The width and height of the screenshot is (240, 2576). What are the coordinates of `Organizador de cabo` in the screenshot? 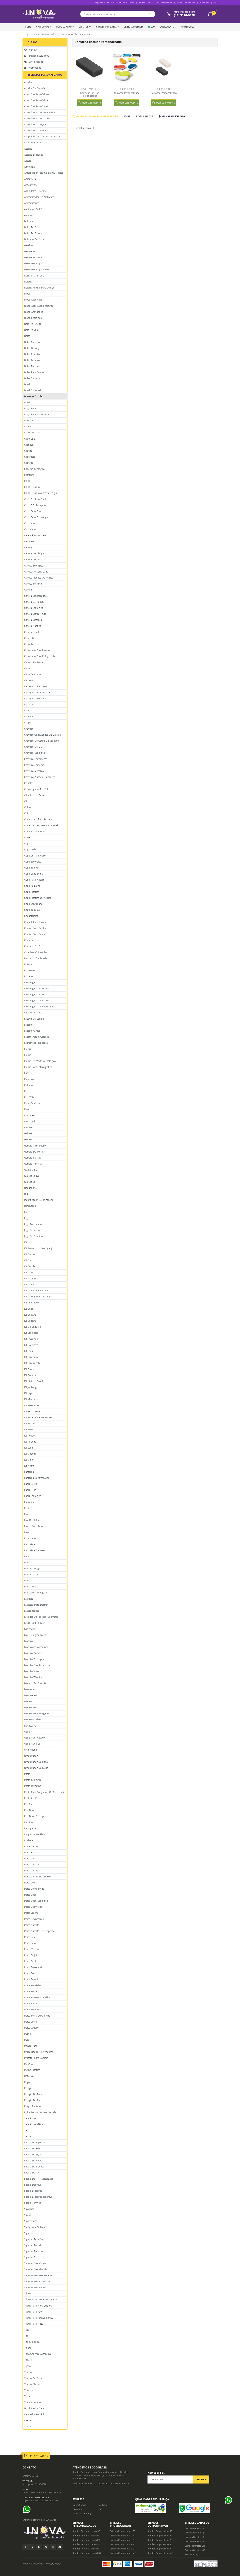 It's located at (36, 1761).